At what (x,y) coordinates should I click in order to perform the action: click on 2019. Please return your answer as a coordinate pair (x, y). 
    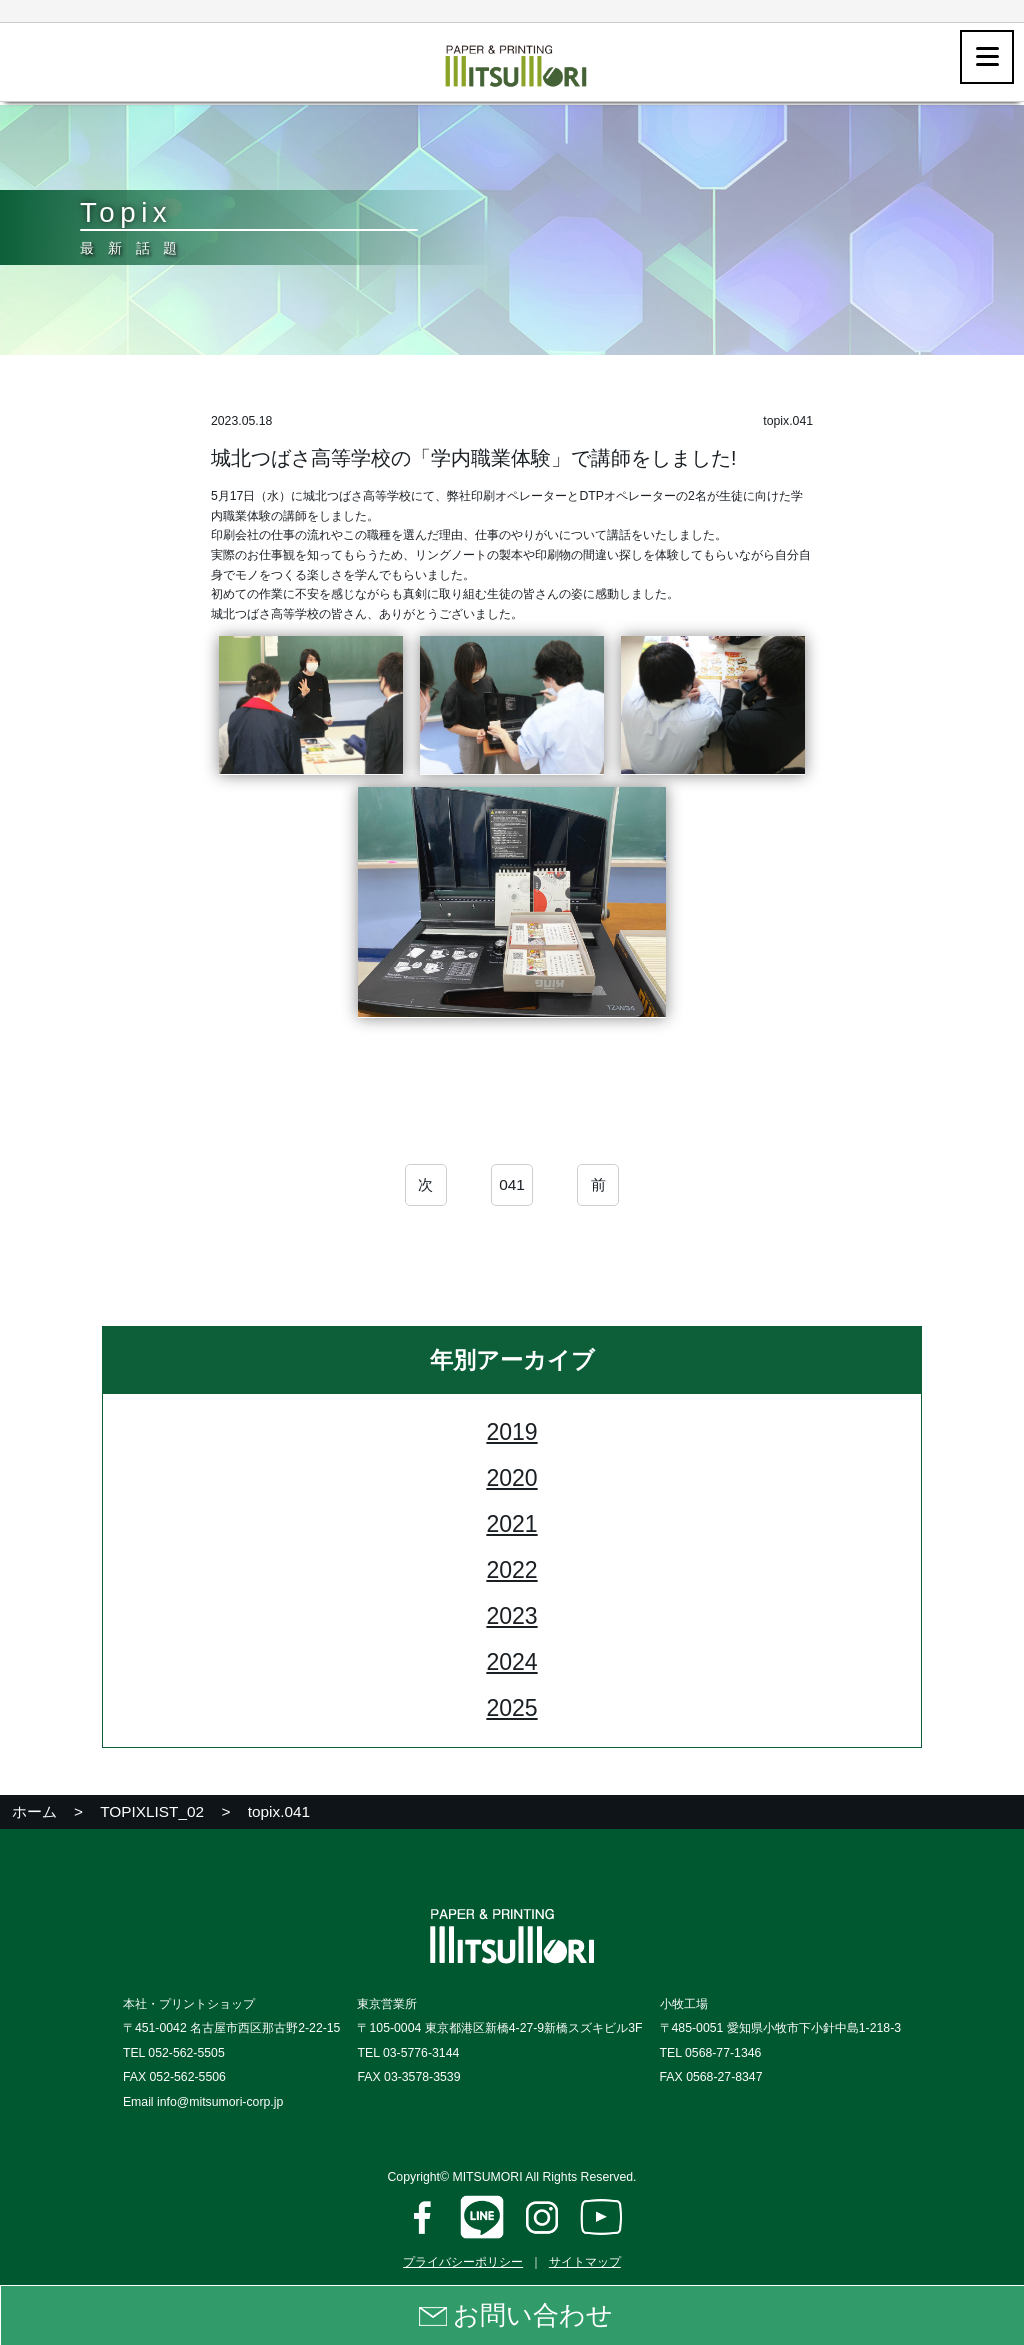
    Looking at the image, I should click on (511, 1435).